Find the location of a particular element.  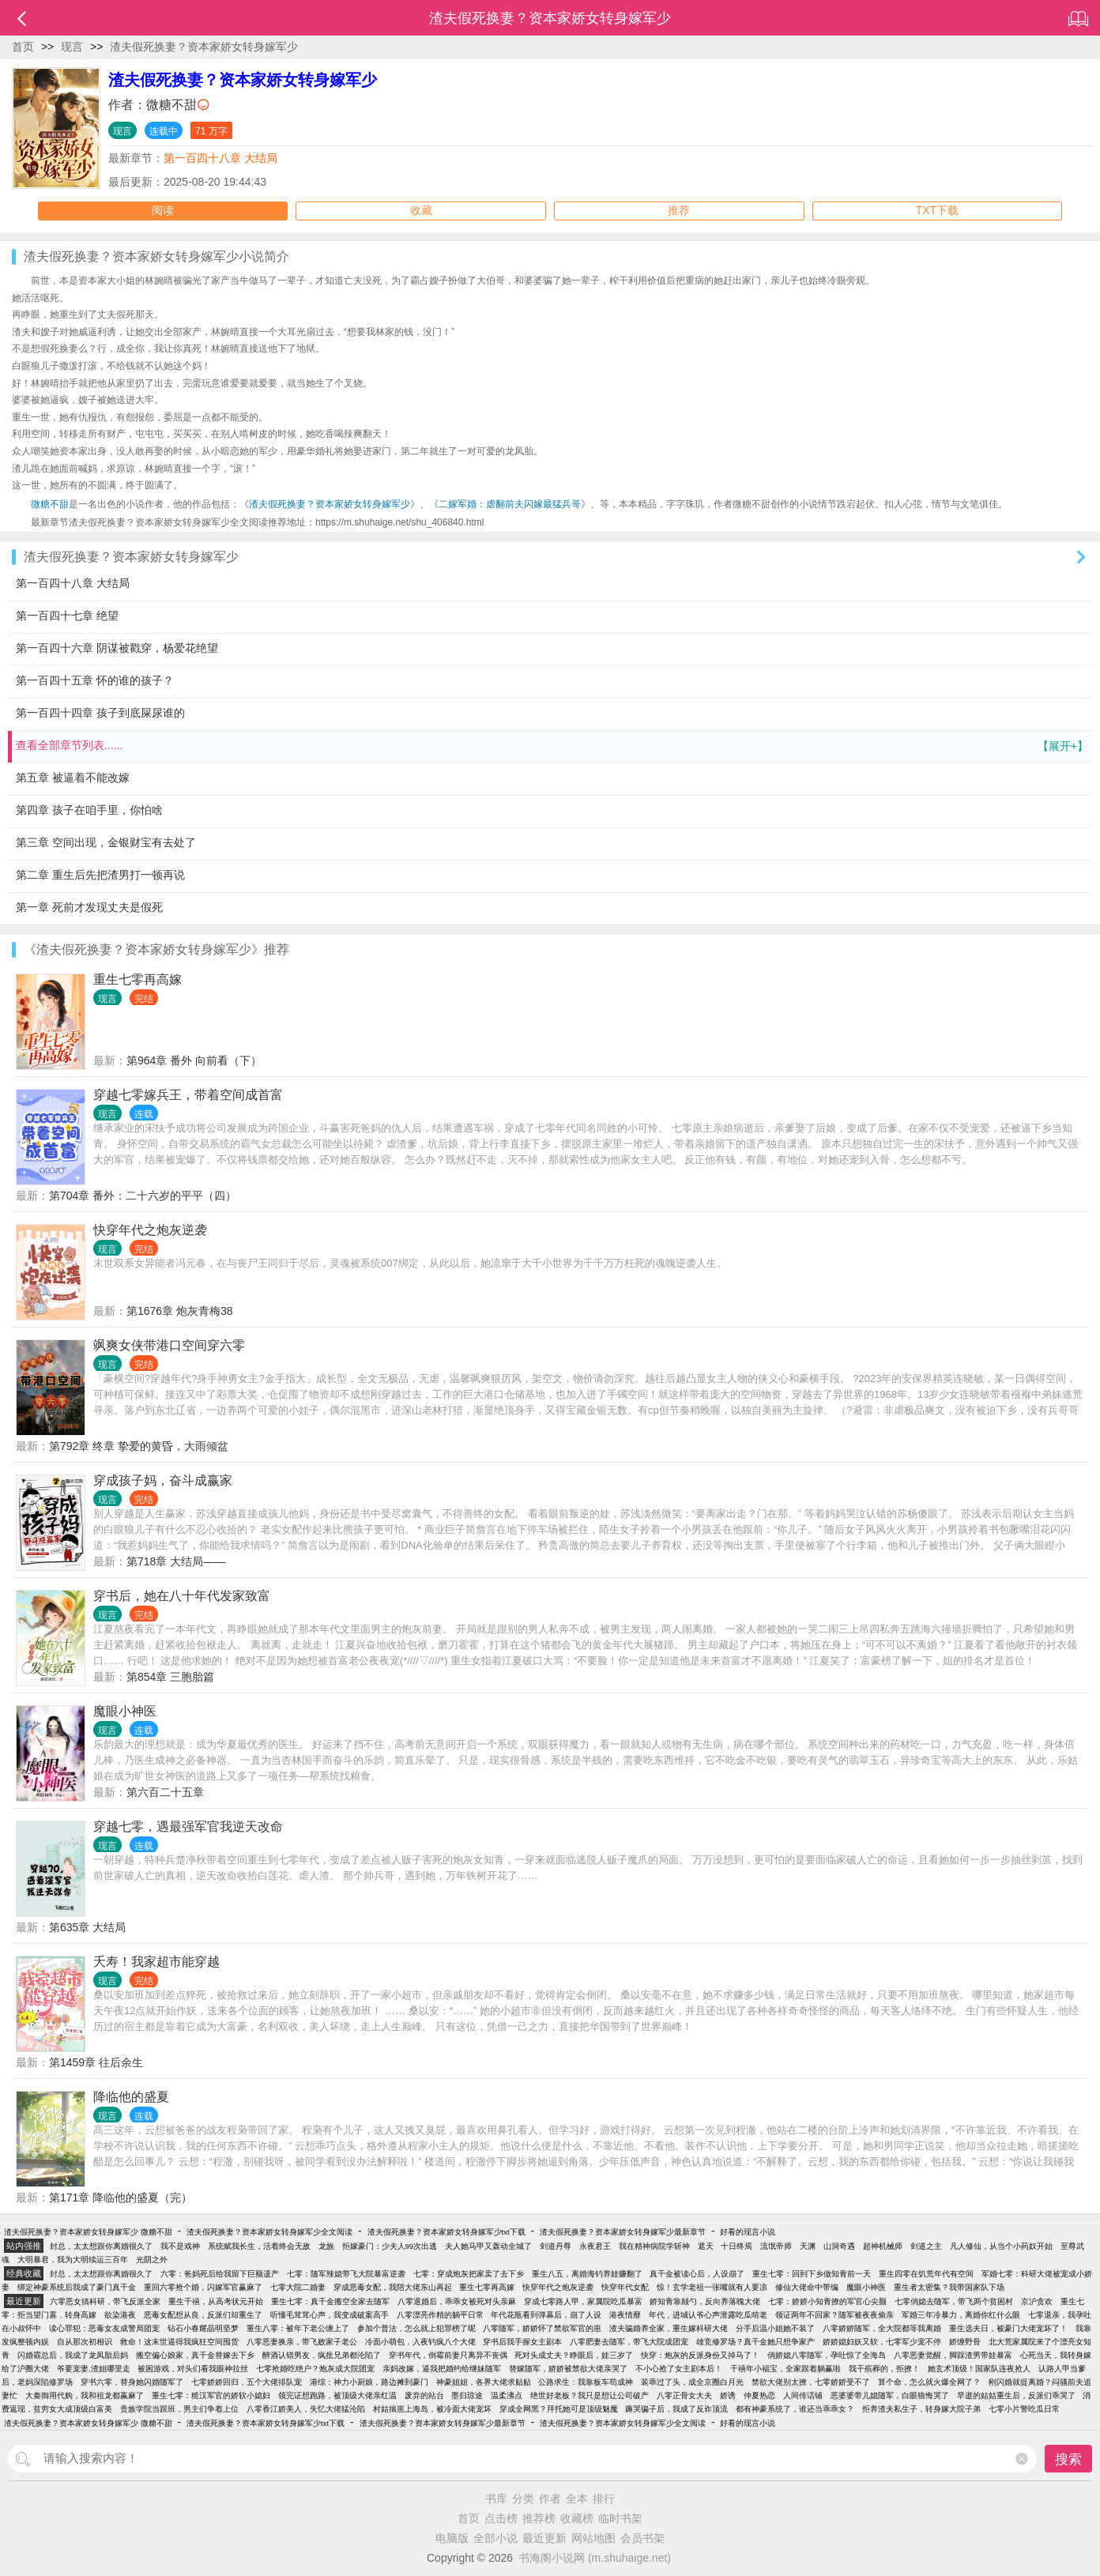

领证两年不回家？随军被夜夜偷亲 is located at coordinates (834, 2314).